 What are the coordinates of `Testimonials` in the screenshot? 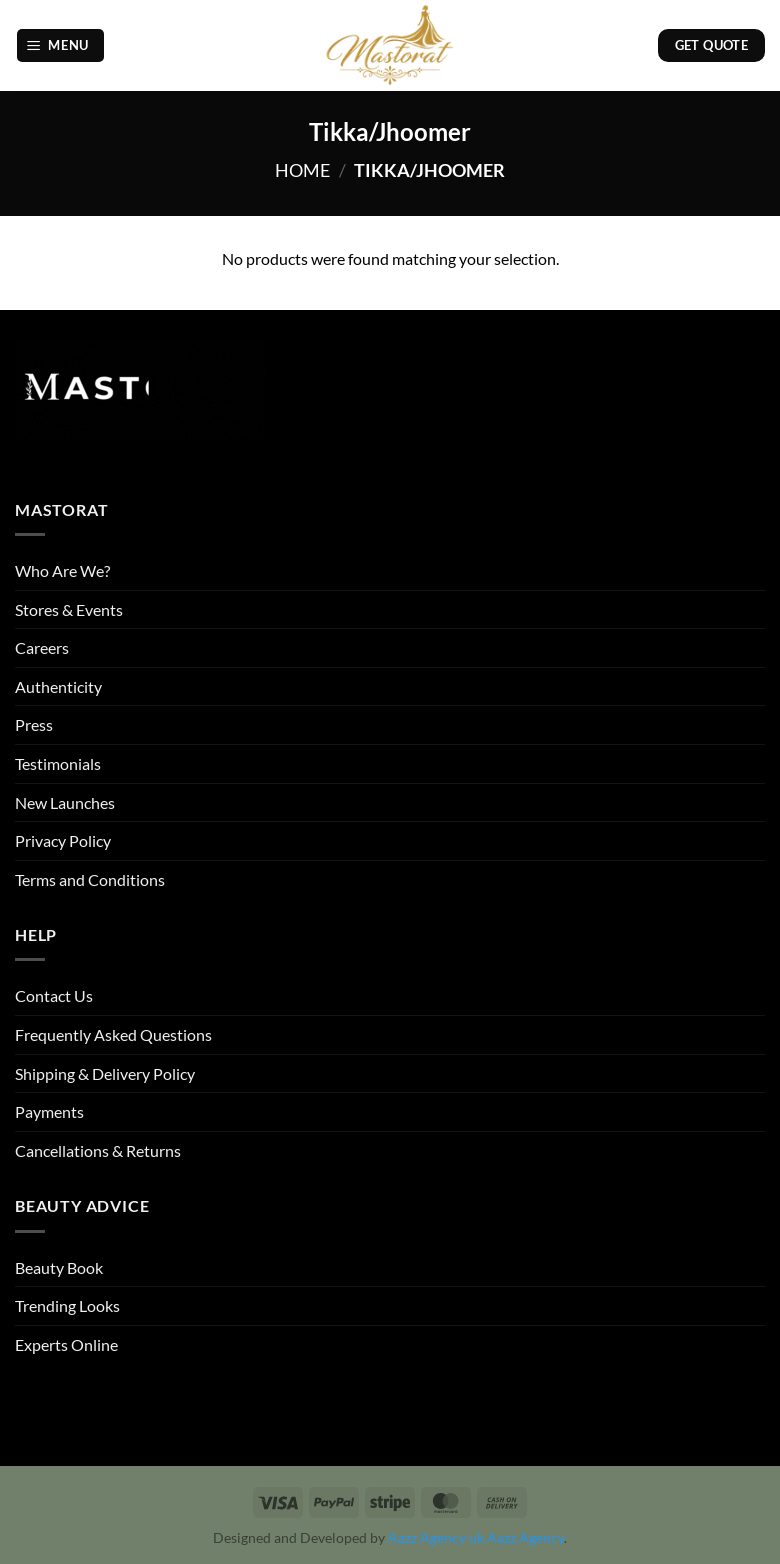 It's located at (58, 763).